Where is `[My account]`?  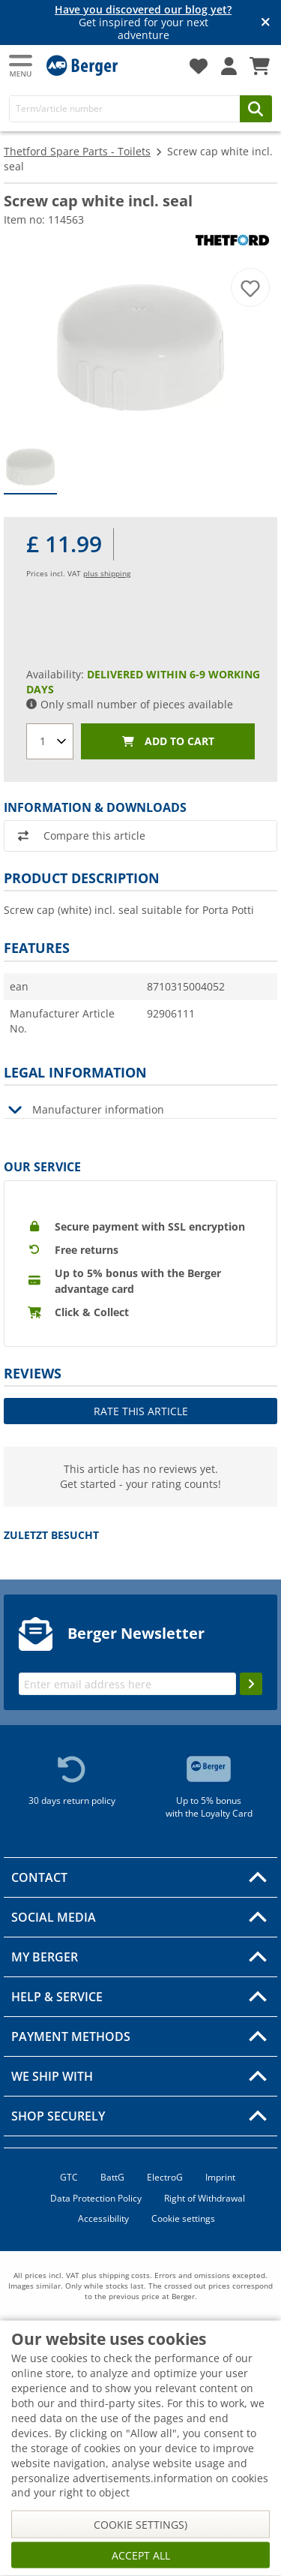 [My account] is located at coordinates (229, 66).